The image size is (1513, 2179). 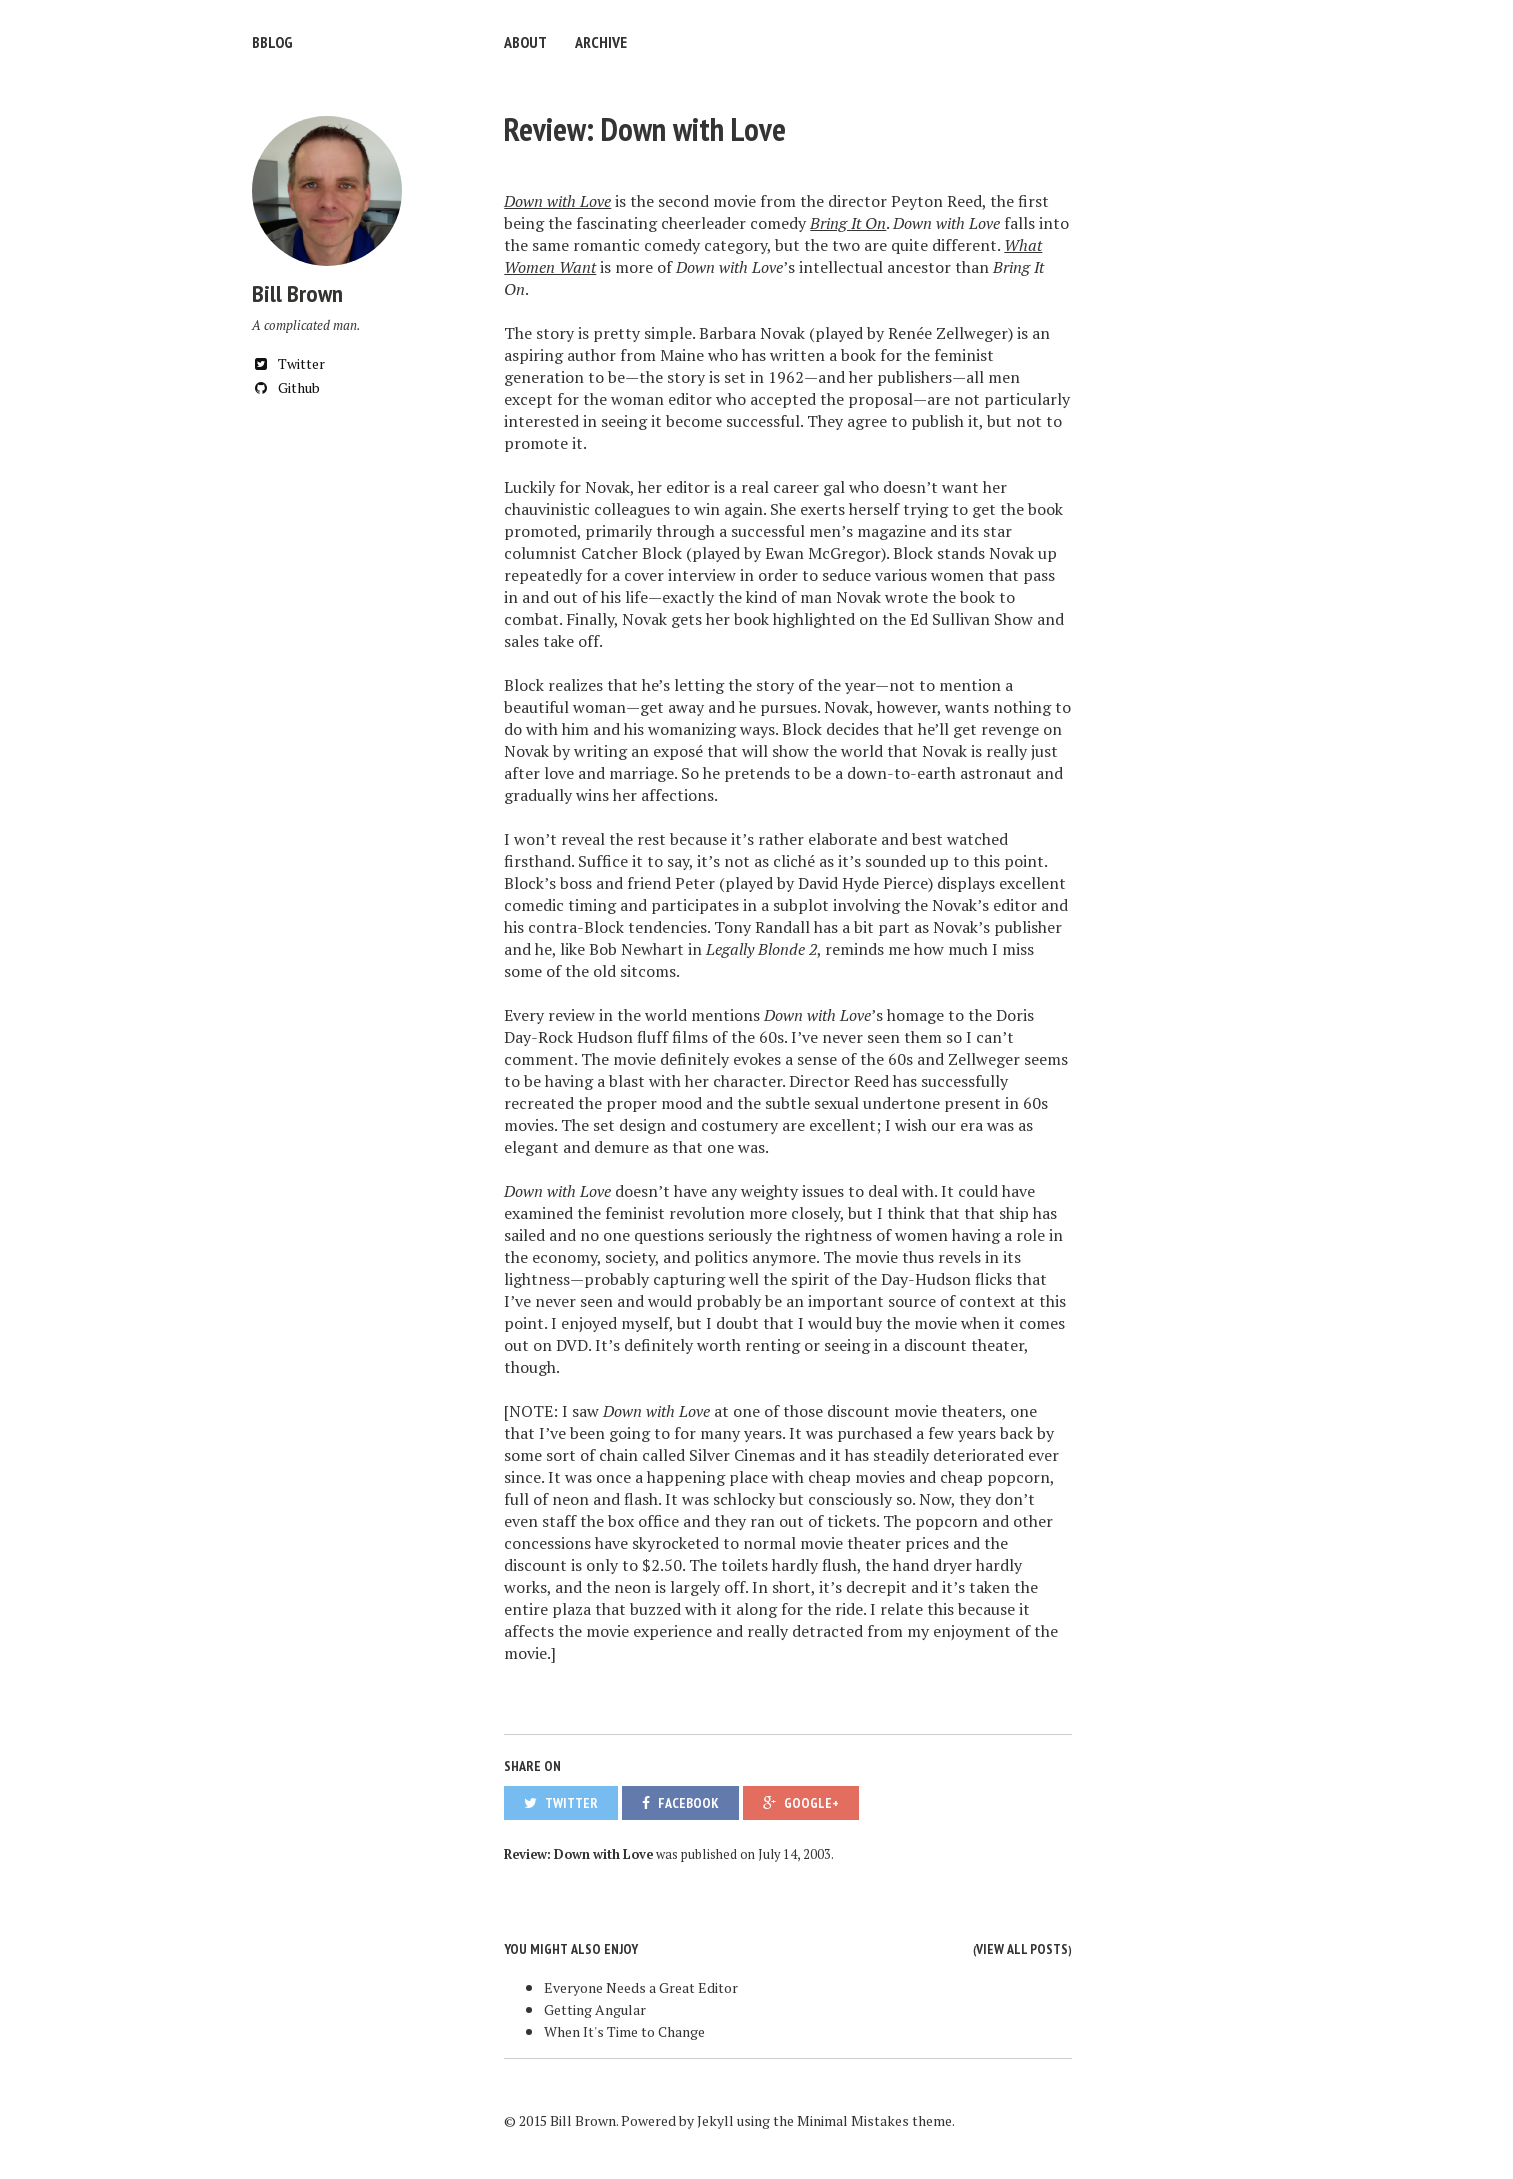 What do you see at coordinates (286, 387) in the screenshot?
I see `Github` at bounding box center [286, 387].